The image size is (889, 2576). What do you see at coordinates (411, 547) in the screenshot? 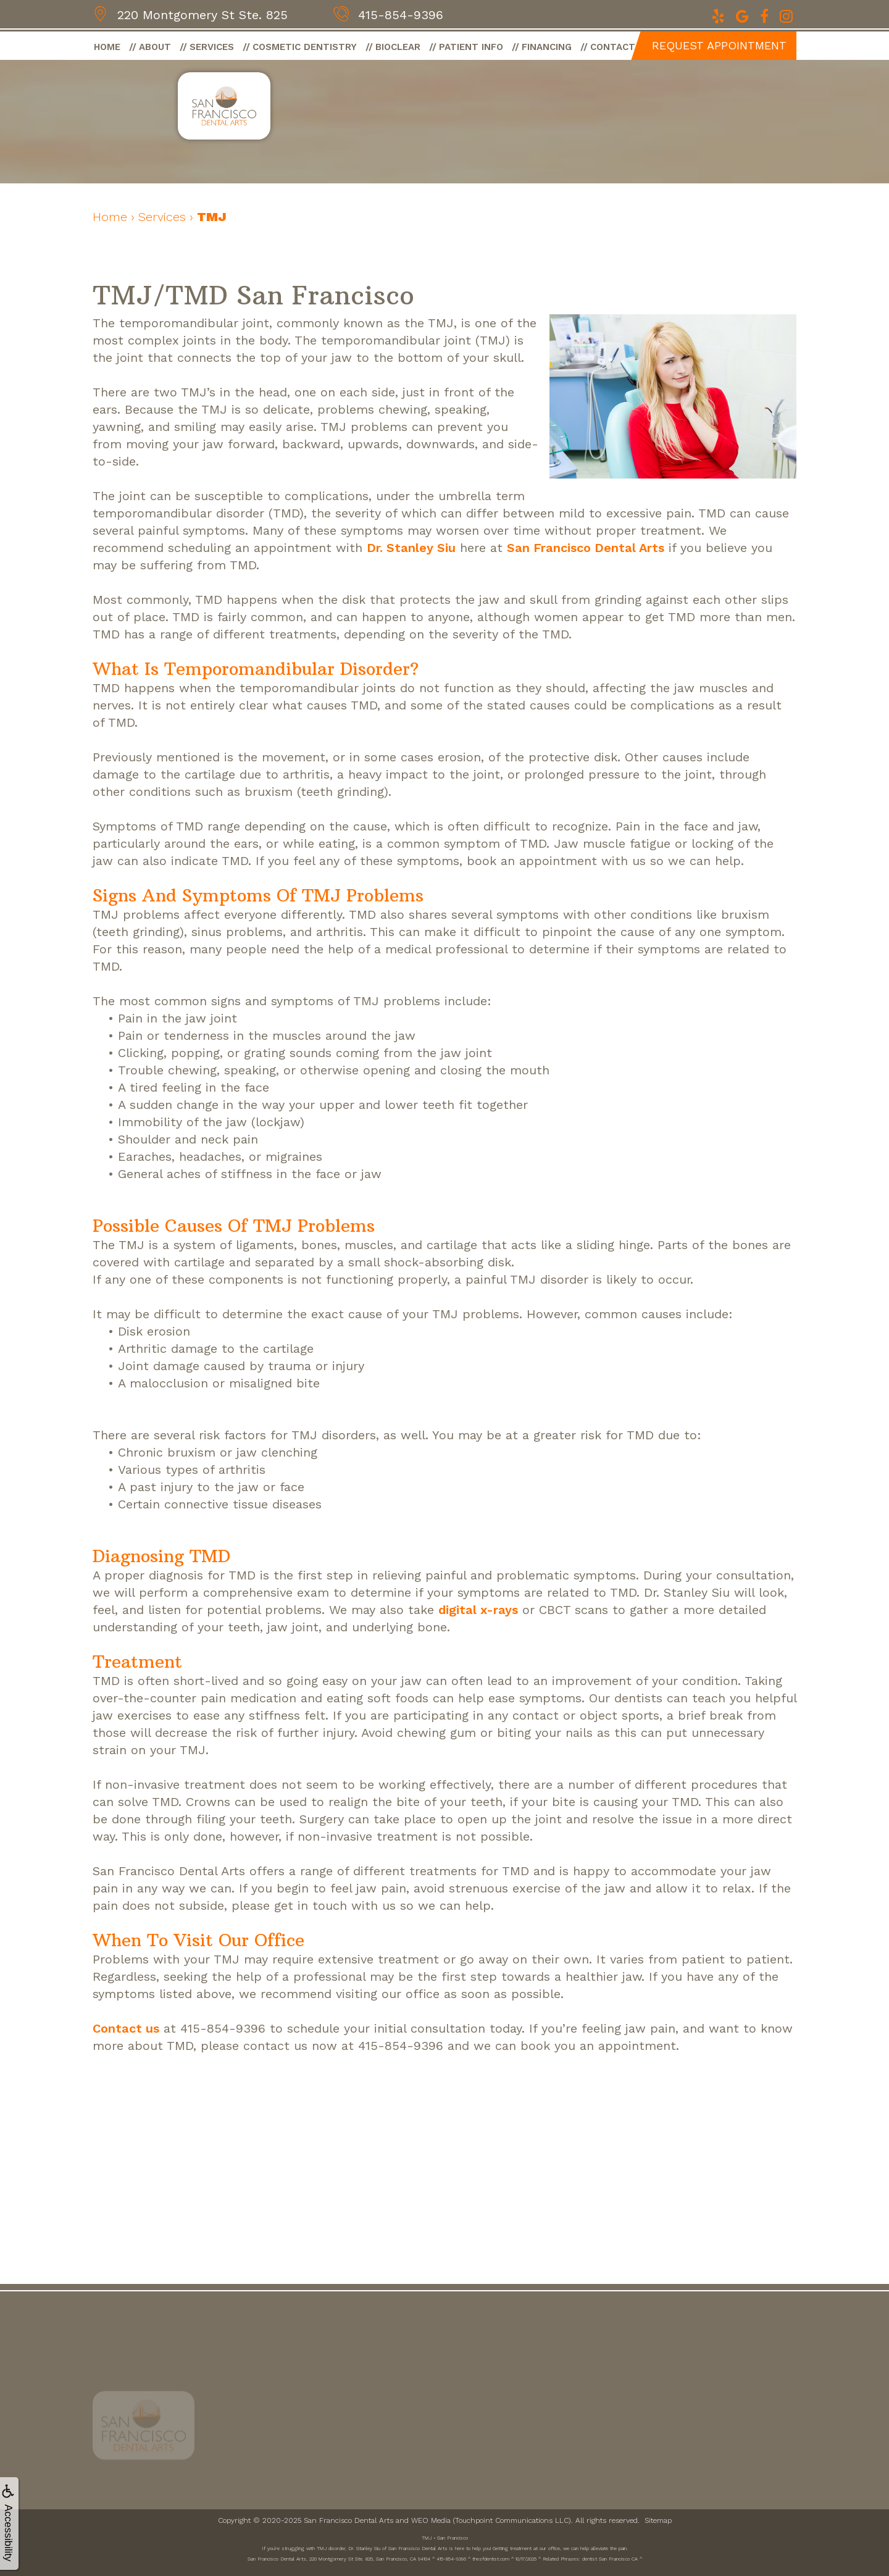
I see `Dr. Stanley Siu` at bounding box center [411, 547].